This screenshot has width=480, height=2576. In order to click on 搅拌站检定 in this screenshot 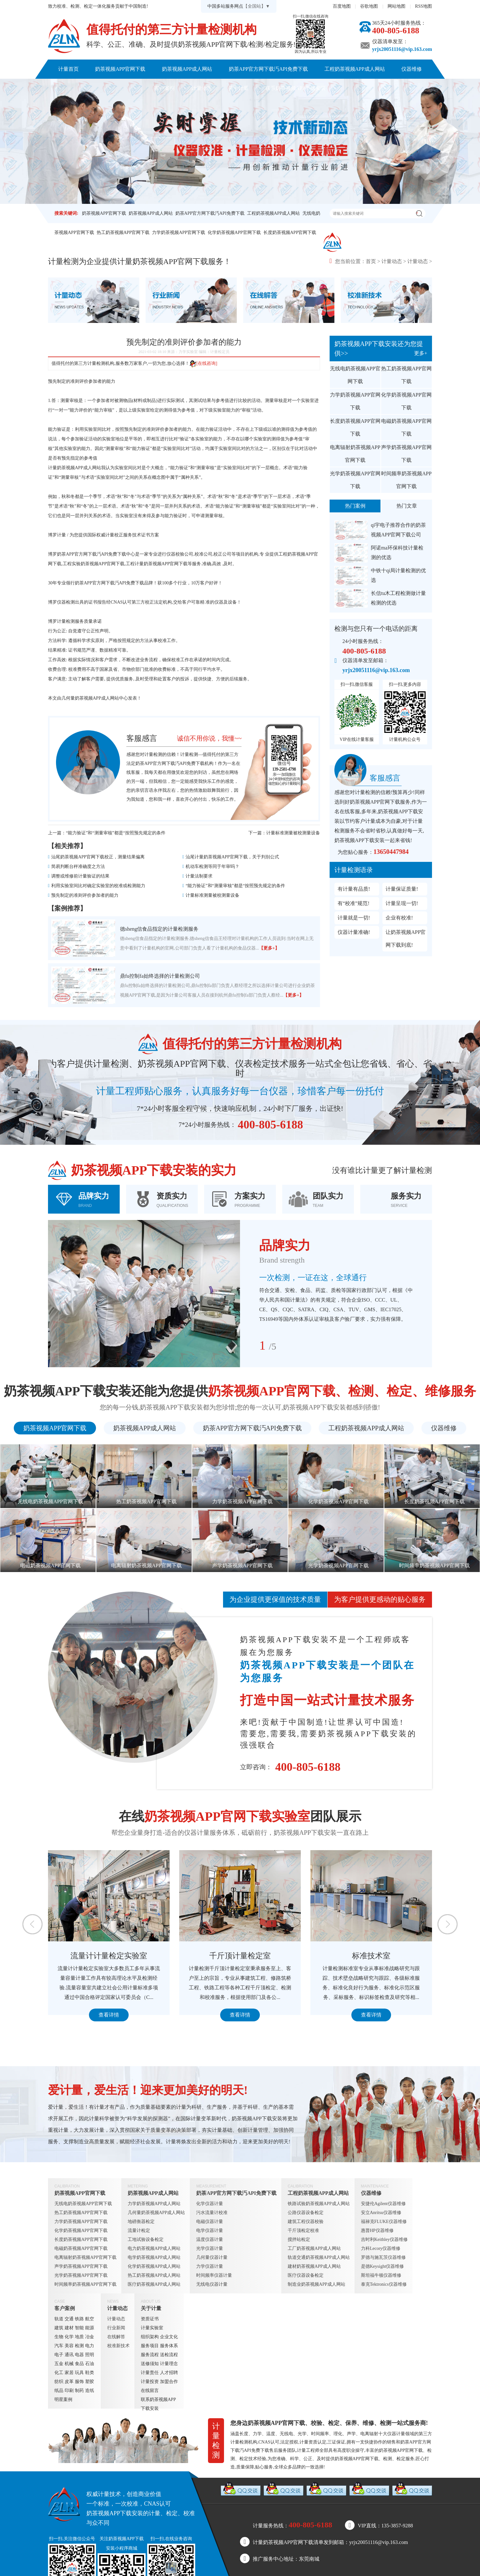, I will do `click(299, 2239)`.